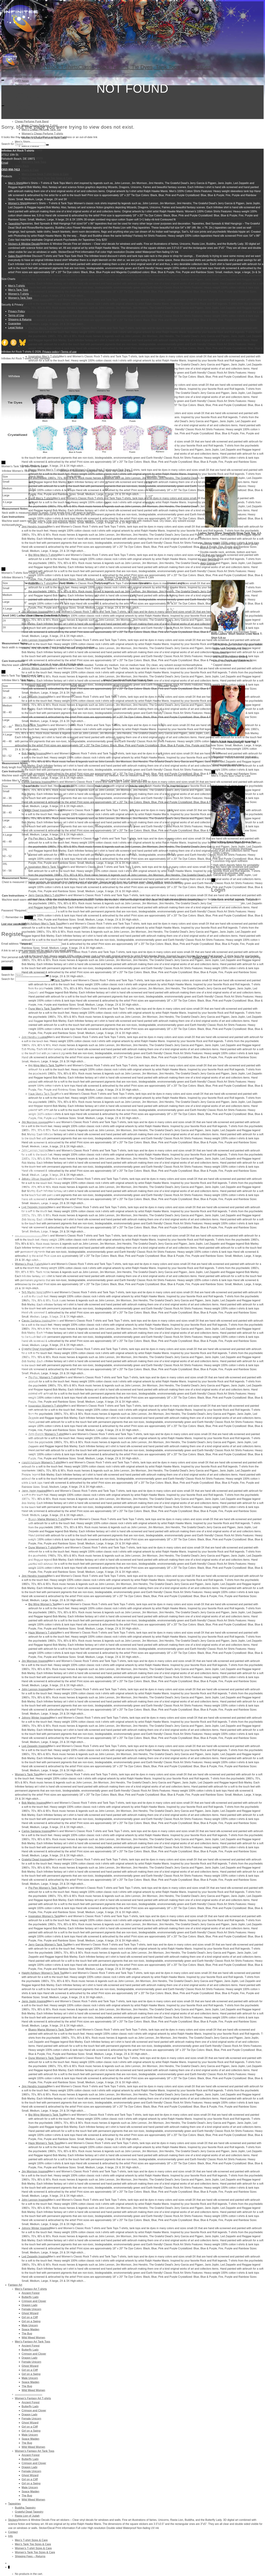  Describe the element at coordinates (31, 2309) in the screenshot. I see `Female Unicorn` at that location.